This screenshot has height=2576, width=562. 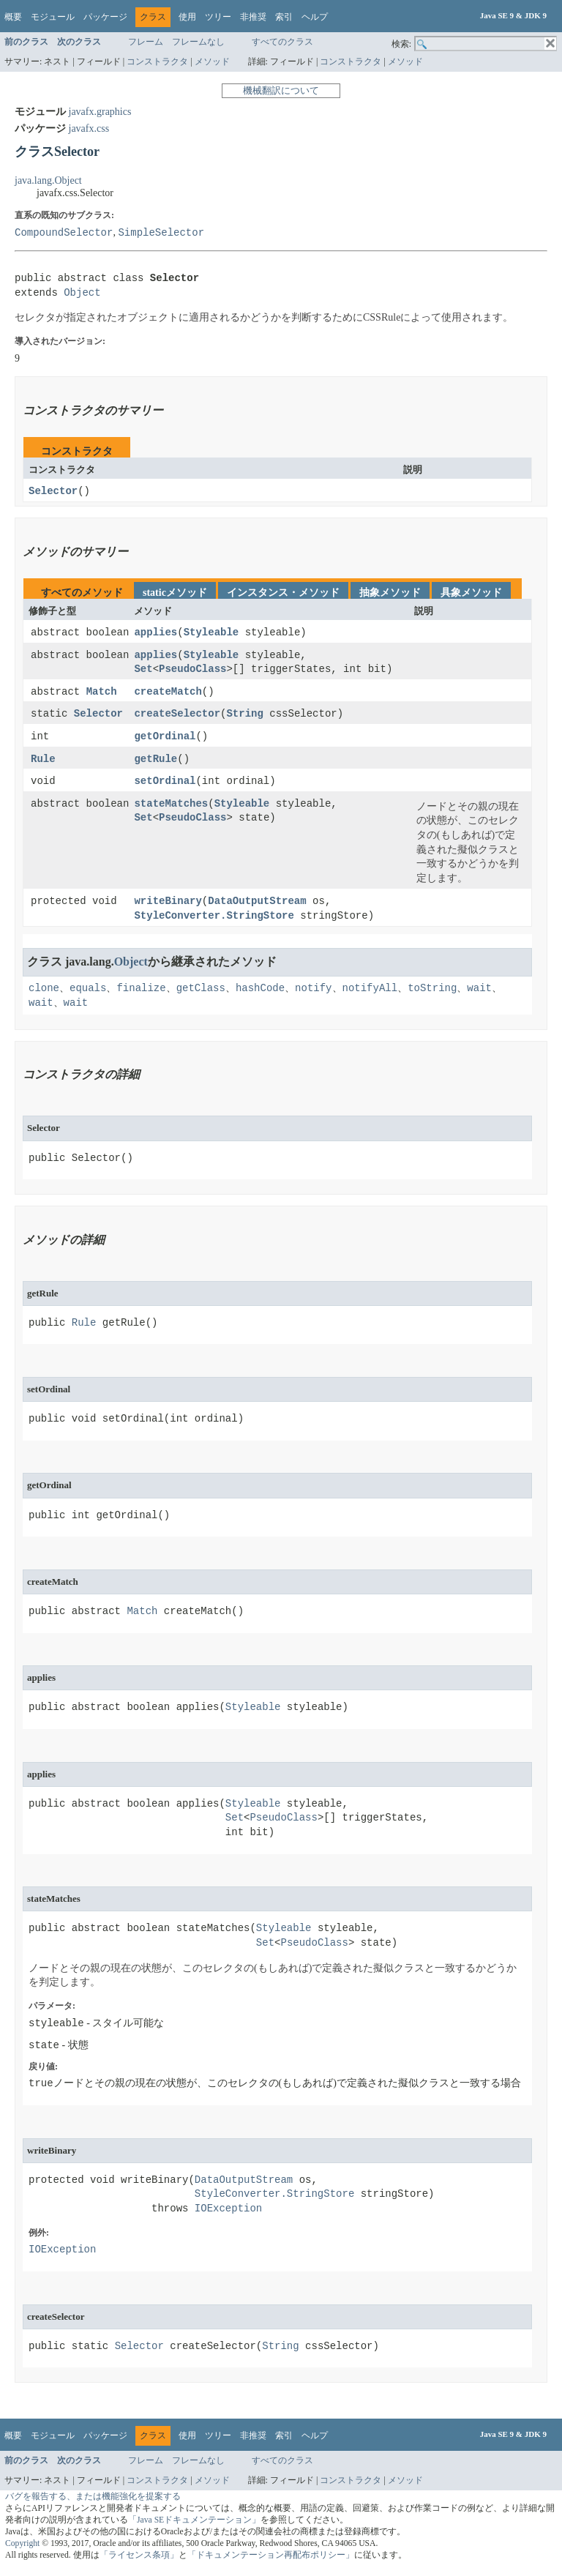 What do you see at coordinates (44, 992) in the screenshot?
I see `clone` at bounding box center [44, 992].